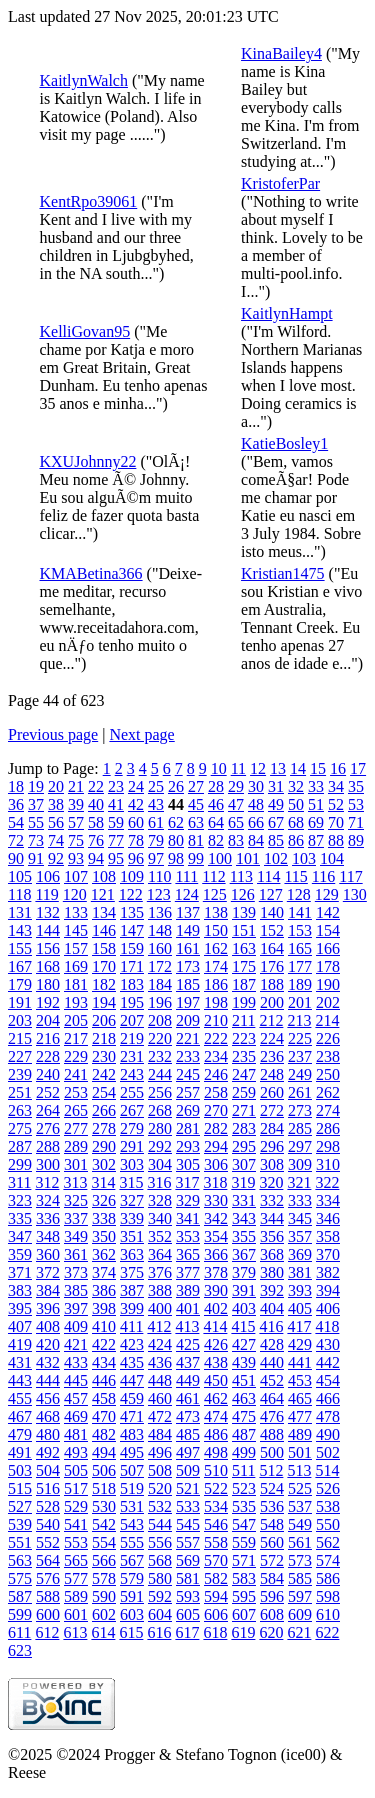 Image resolution: width=375 pixels, height=1798 pixels. What do you see at coordinates (20, 1398) in the screenshot?
I see `455` at bounding box center [20, 1398].